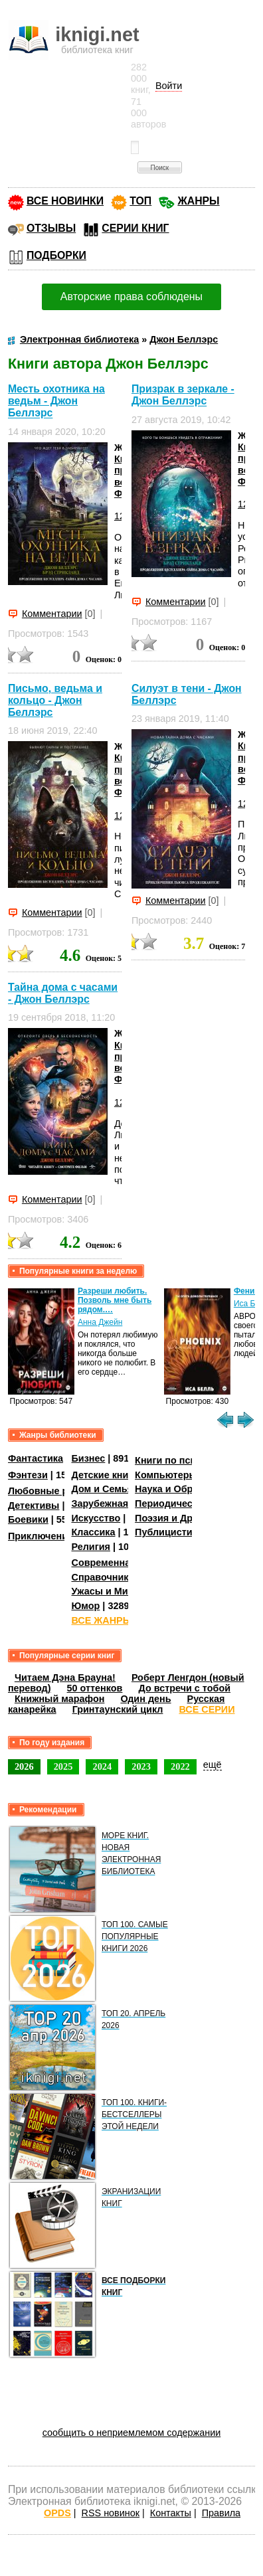 The image size is (263, 2576). I want to click on Компьютеры, so click(166, 1475).